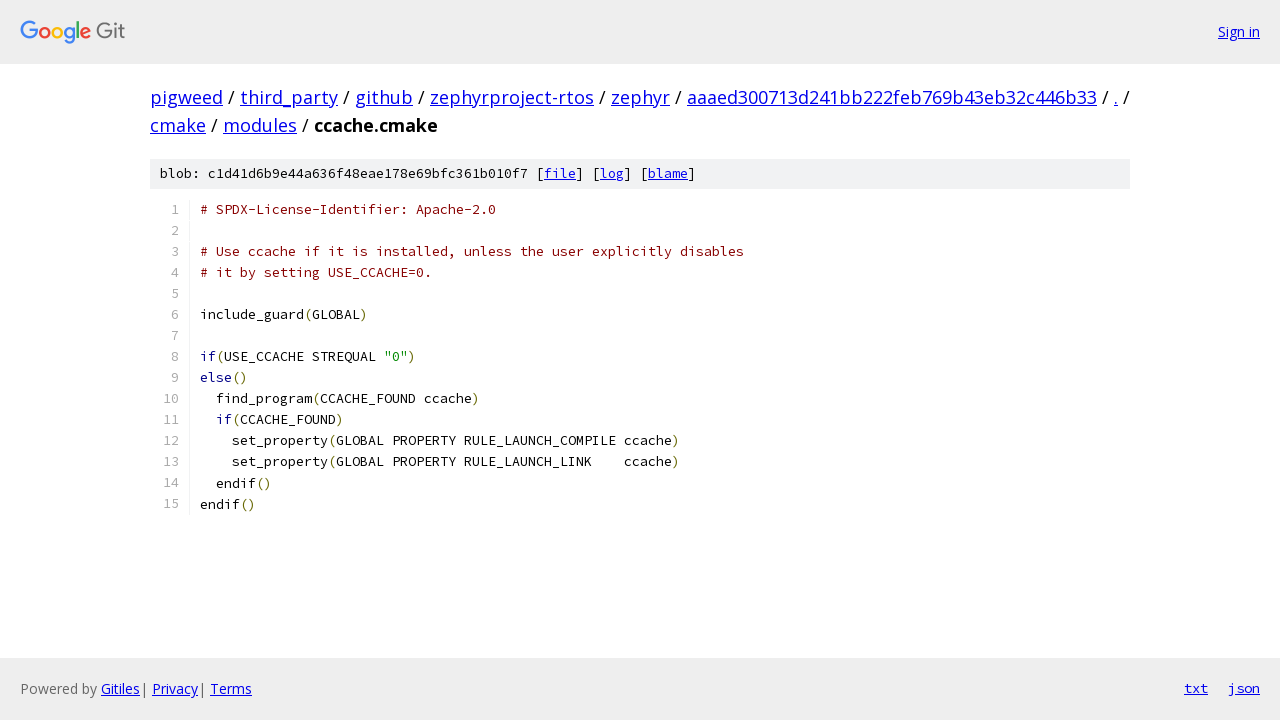 The height and width of the screenshot is (720, 1280). I want to click on pigweed, so click(186, 97).